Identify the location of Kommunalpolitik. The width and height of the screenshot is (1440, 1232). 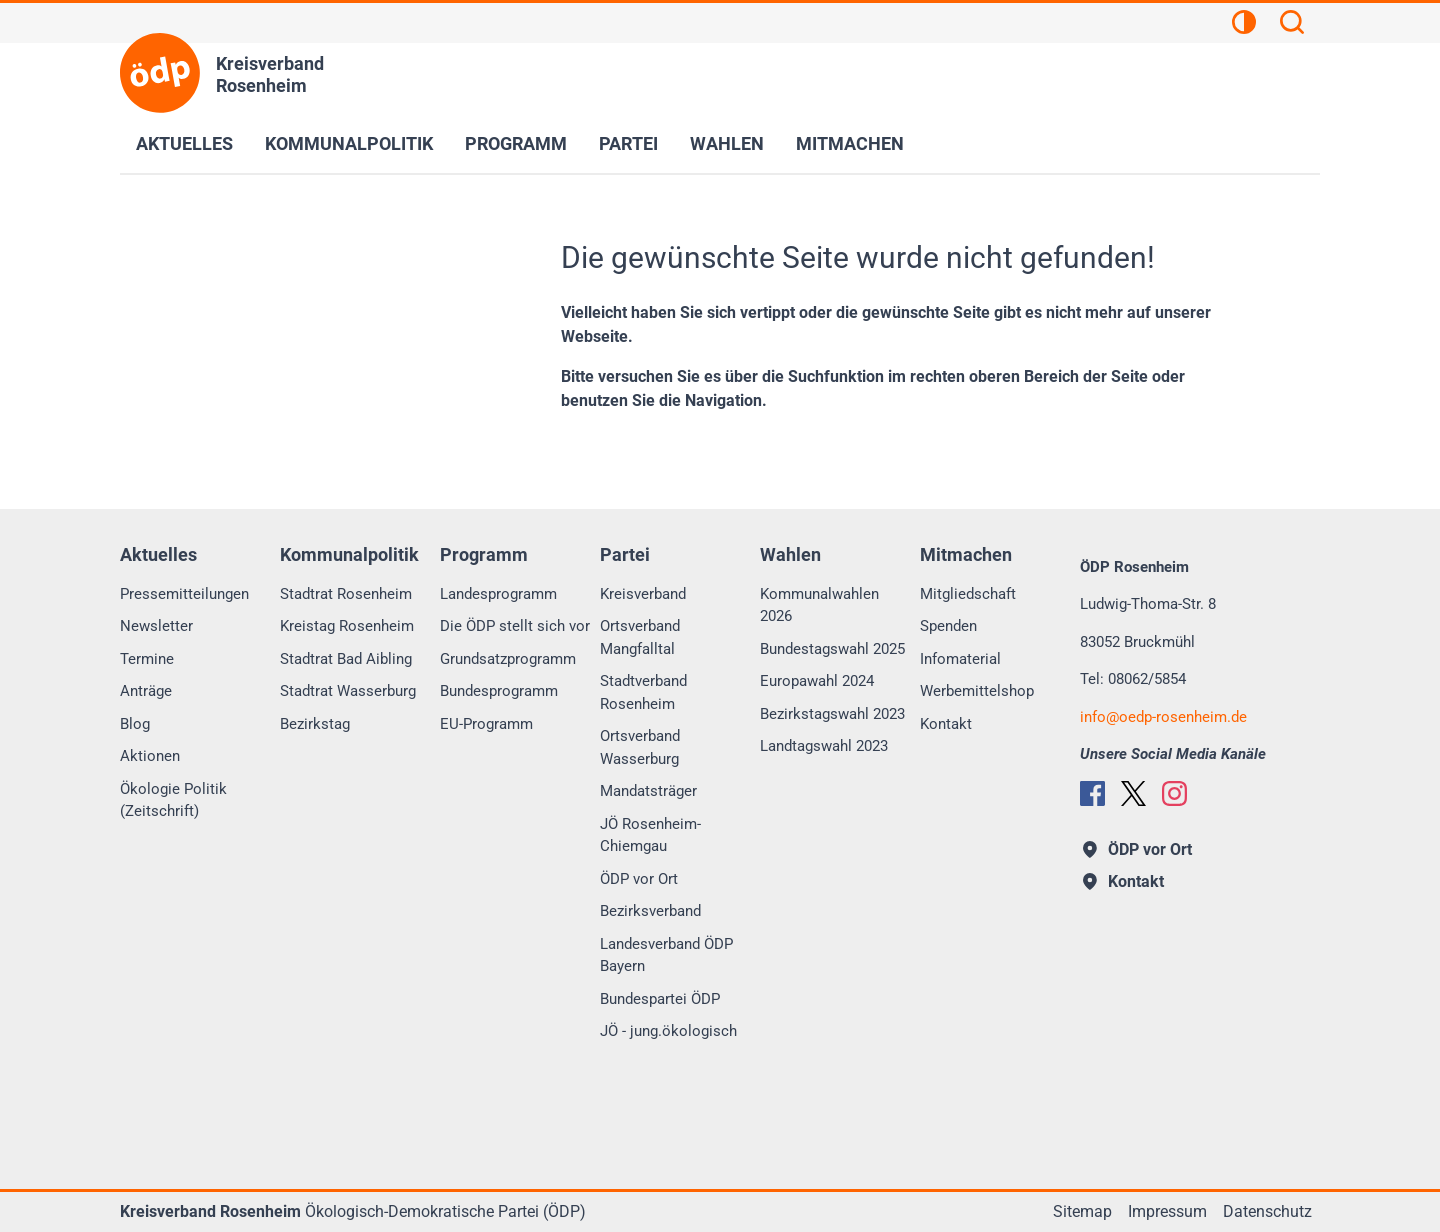
(349, 143).